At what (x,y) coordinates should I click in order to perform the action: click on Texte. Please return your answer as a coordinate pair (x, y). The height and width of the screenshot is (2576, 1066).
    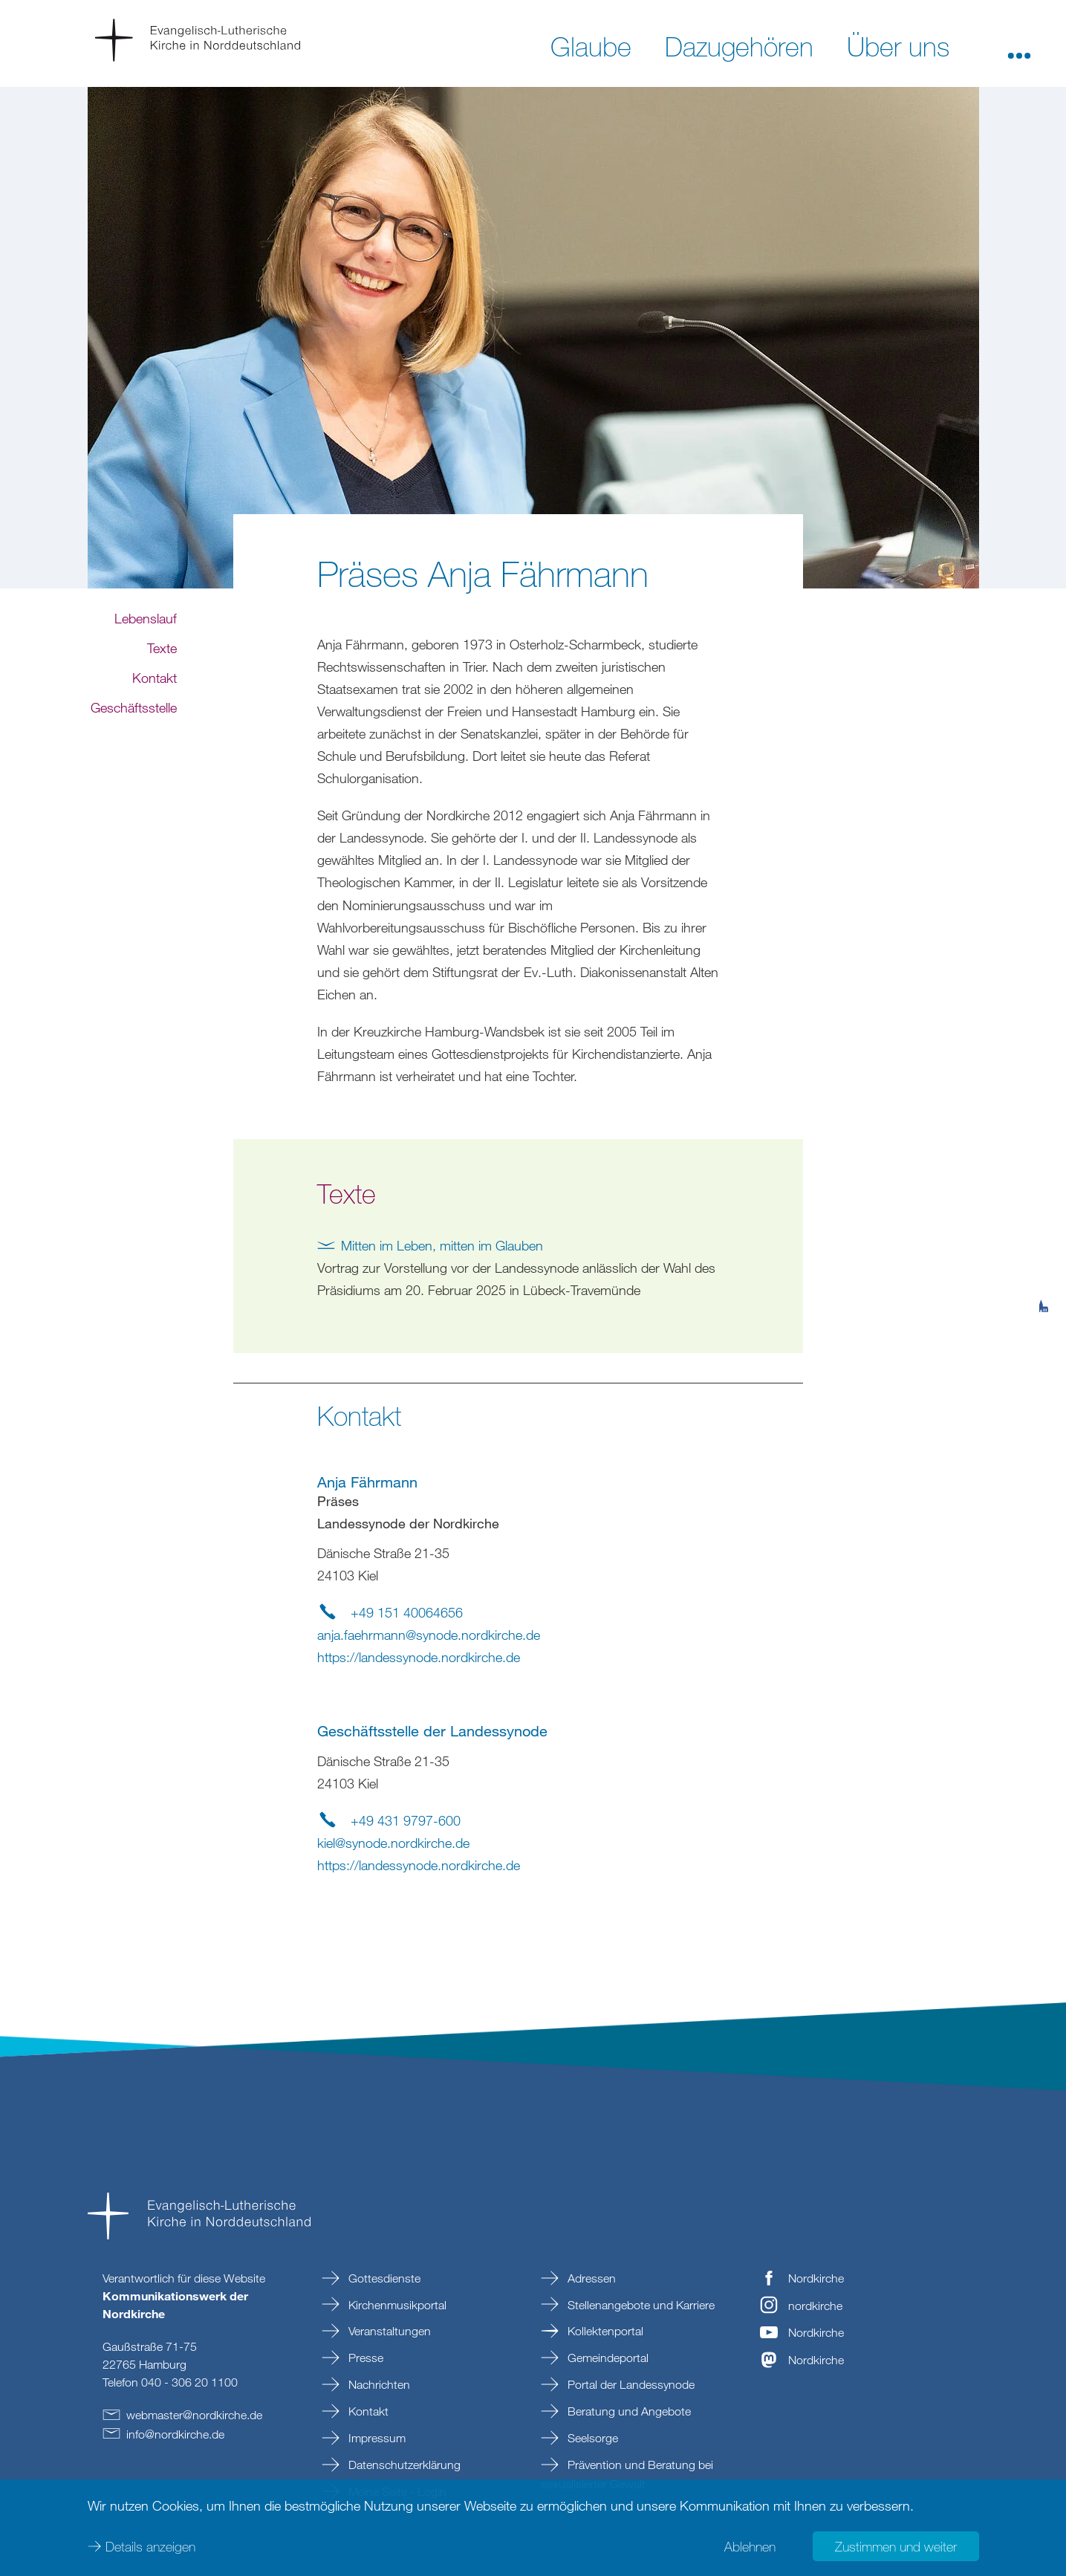
    Looking at the image, I should click on (162, 707).